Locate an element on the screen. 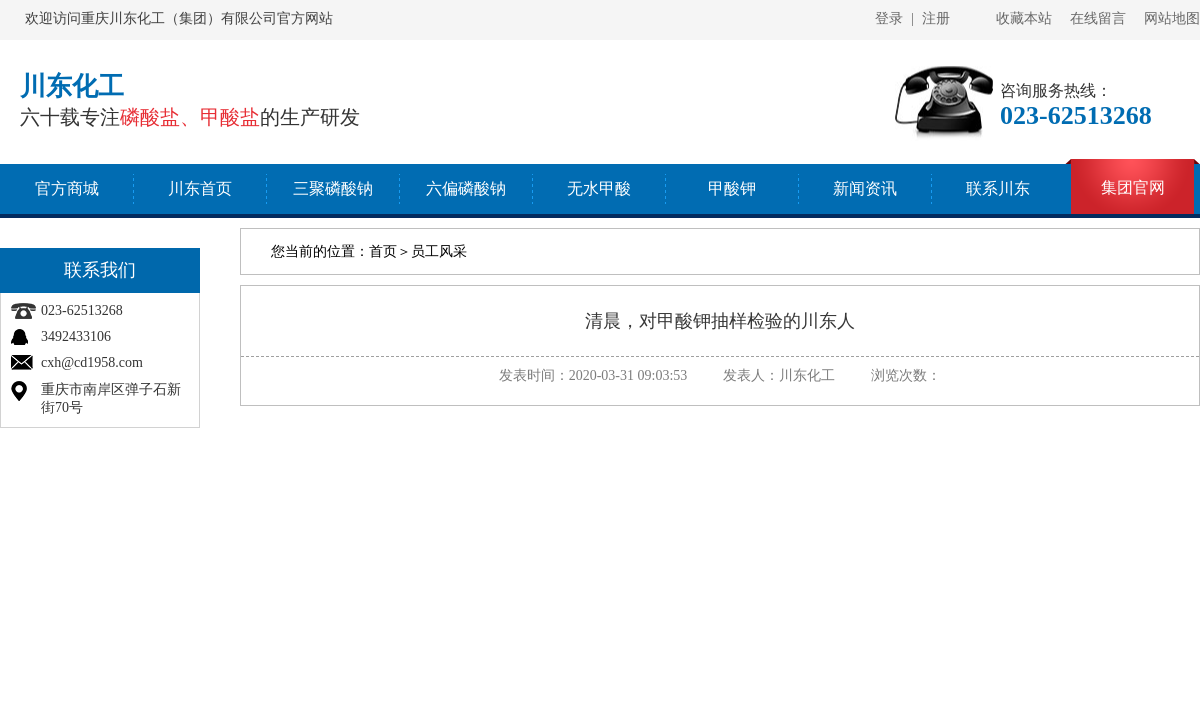 The image size is (1200, 720). 收藏本站 is located at coordinates (1024, 18).